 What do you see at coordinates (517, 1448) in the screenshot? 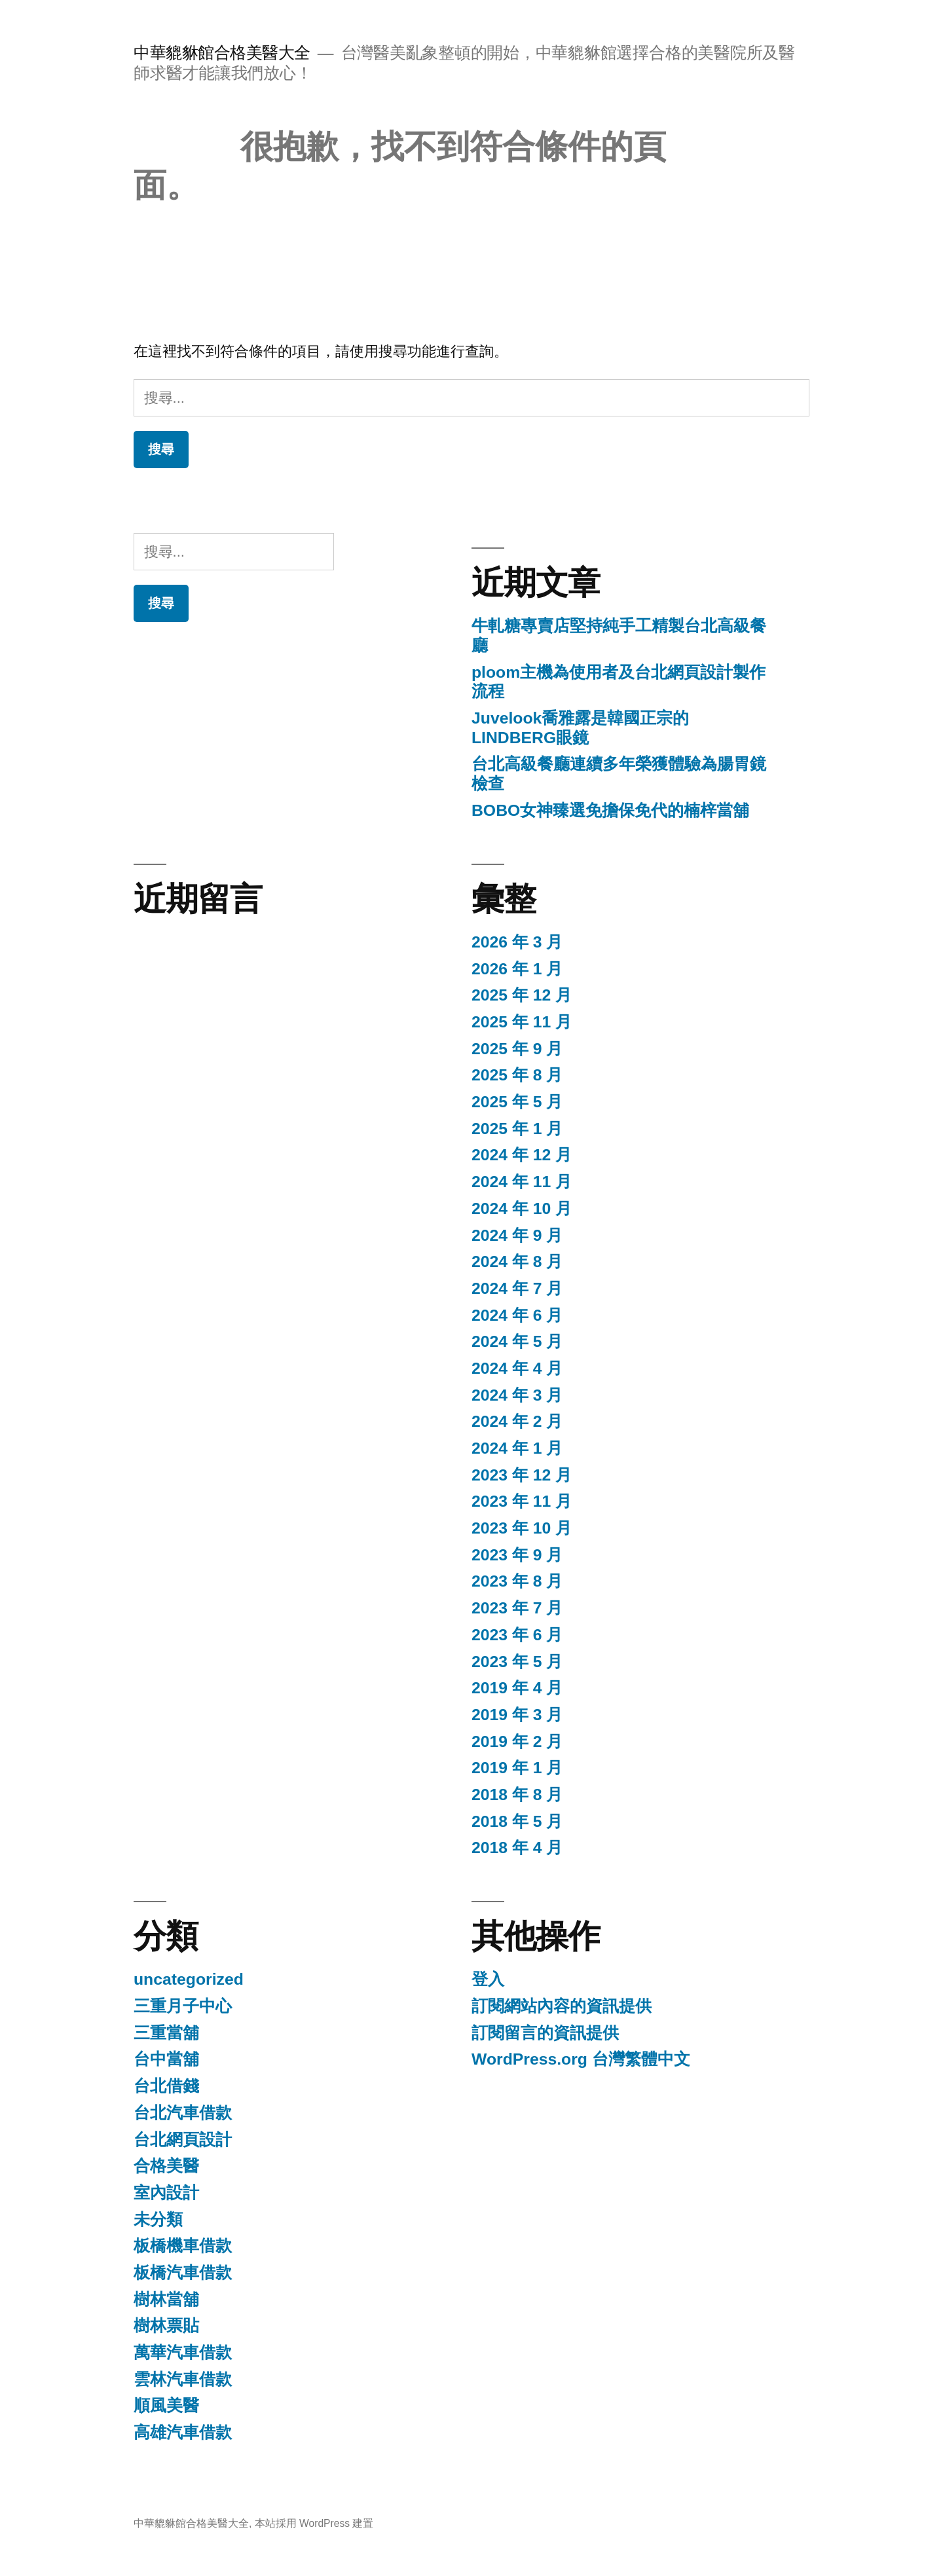
I see `2024 年 1 月` at bounding box center [517, 1448].